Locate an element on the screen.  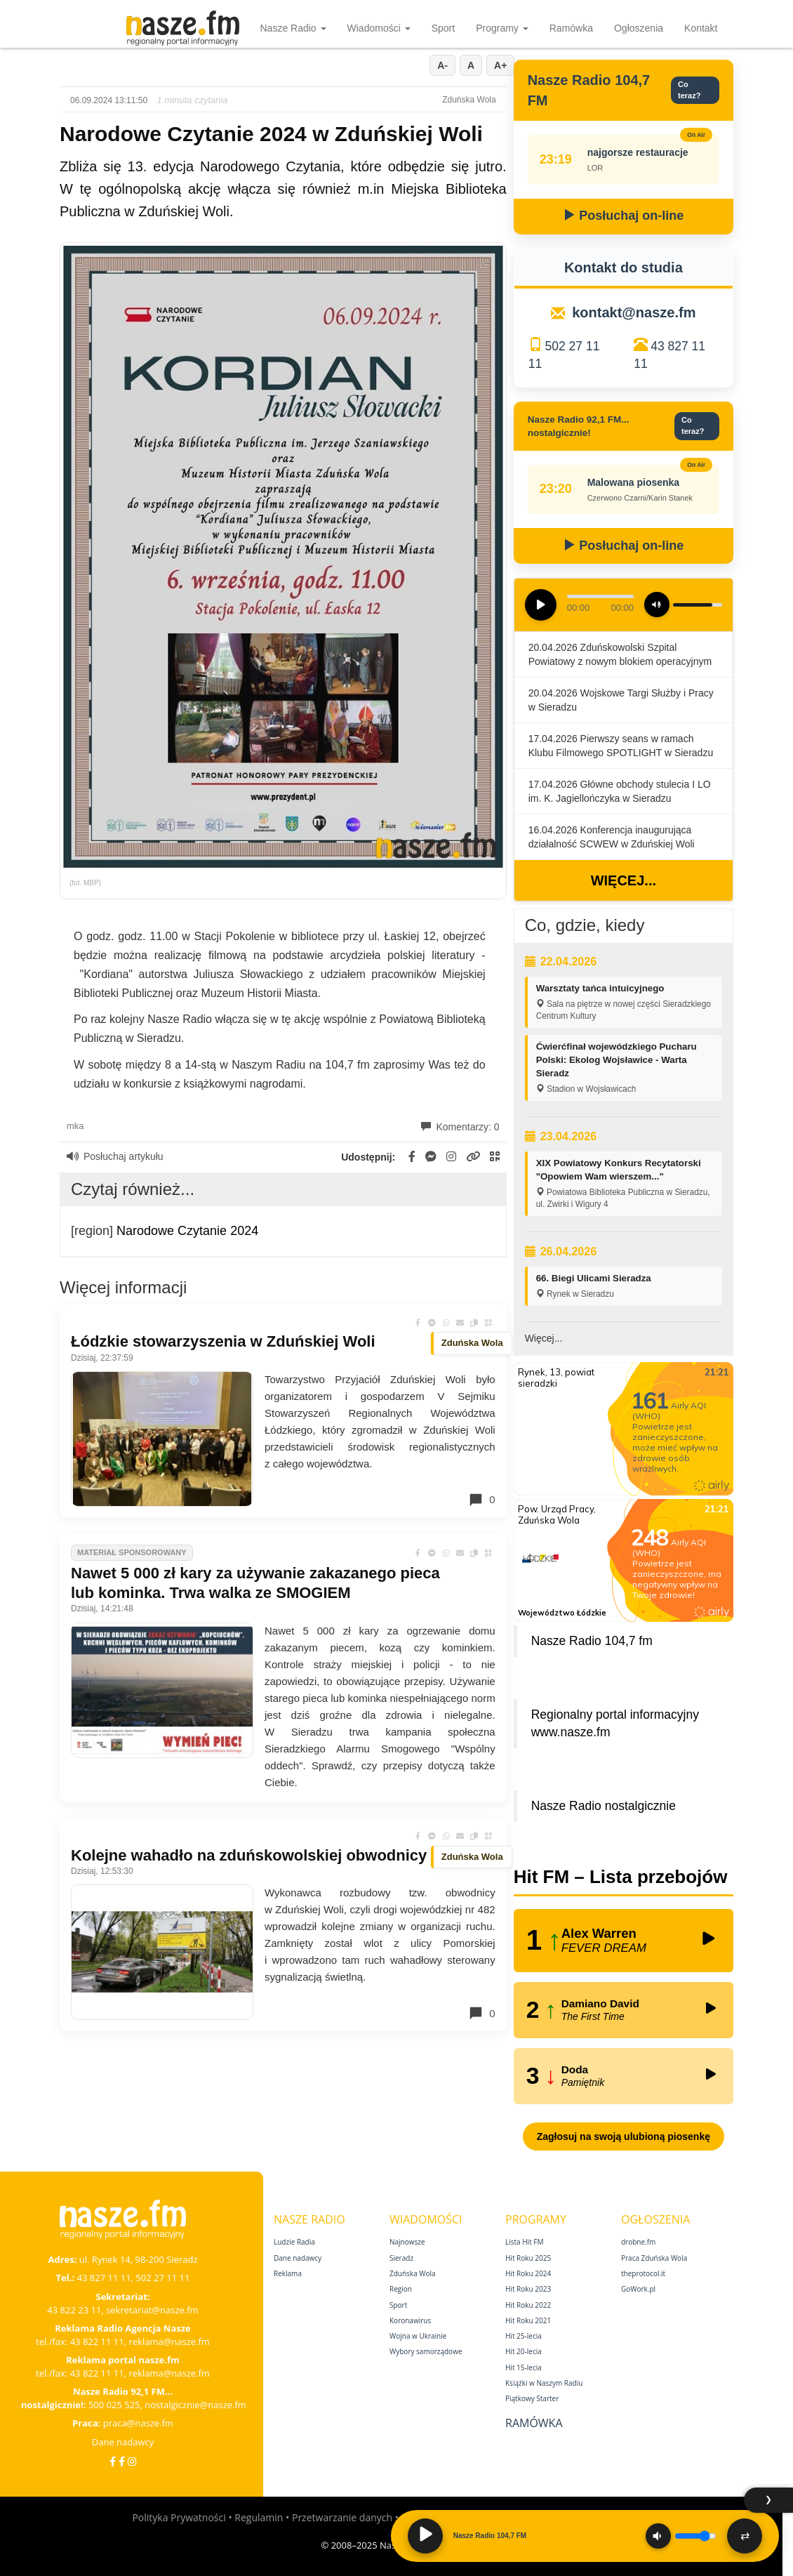
Hit Roku 2022 is located at coordinates (528, 2305).